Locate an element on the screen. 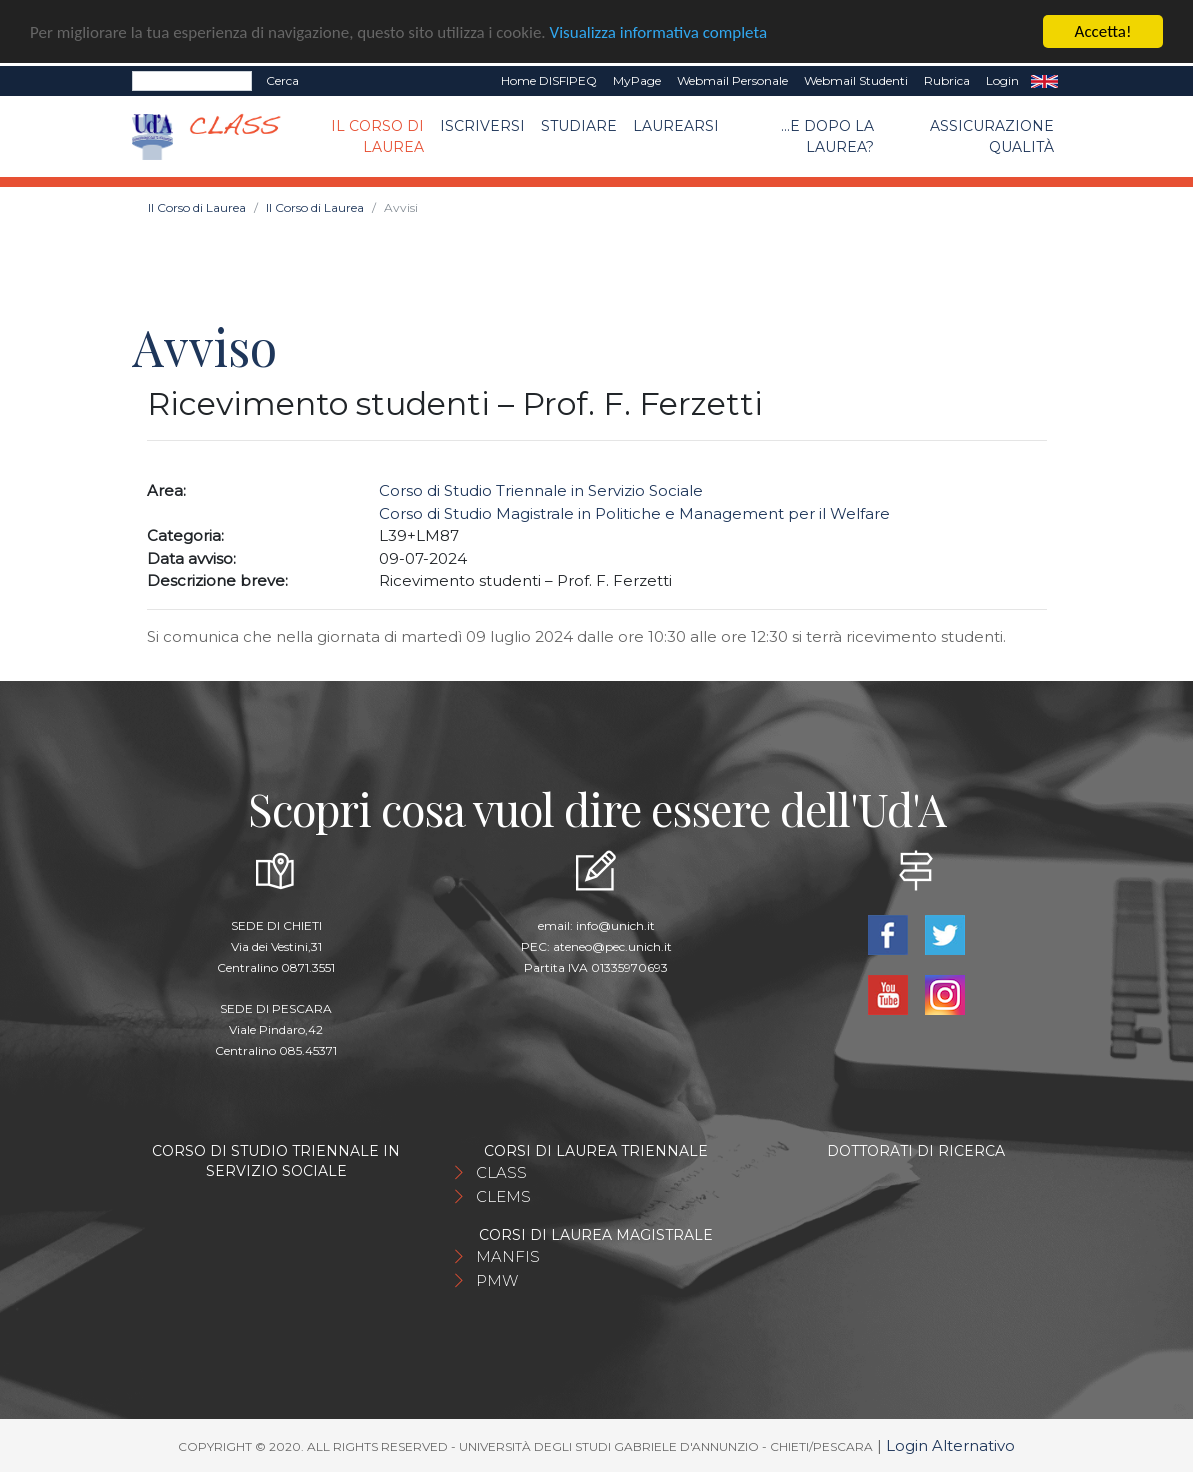 The width and height of the screenshot is (1193, 1472). Home DISFIPEQ is located at coordinates (549, 80).